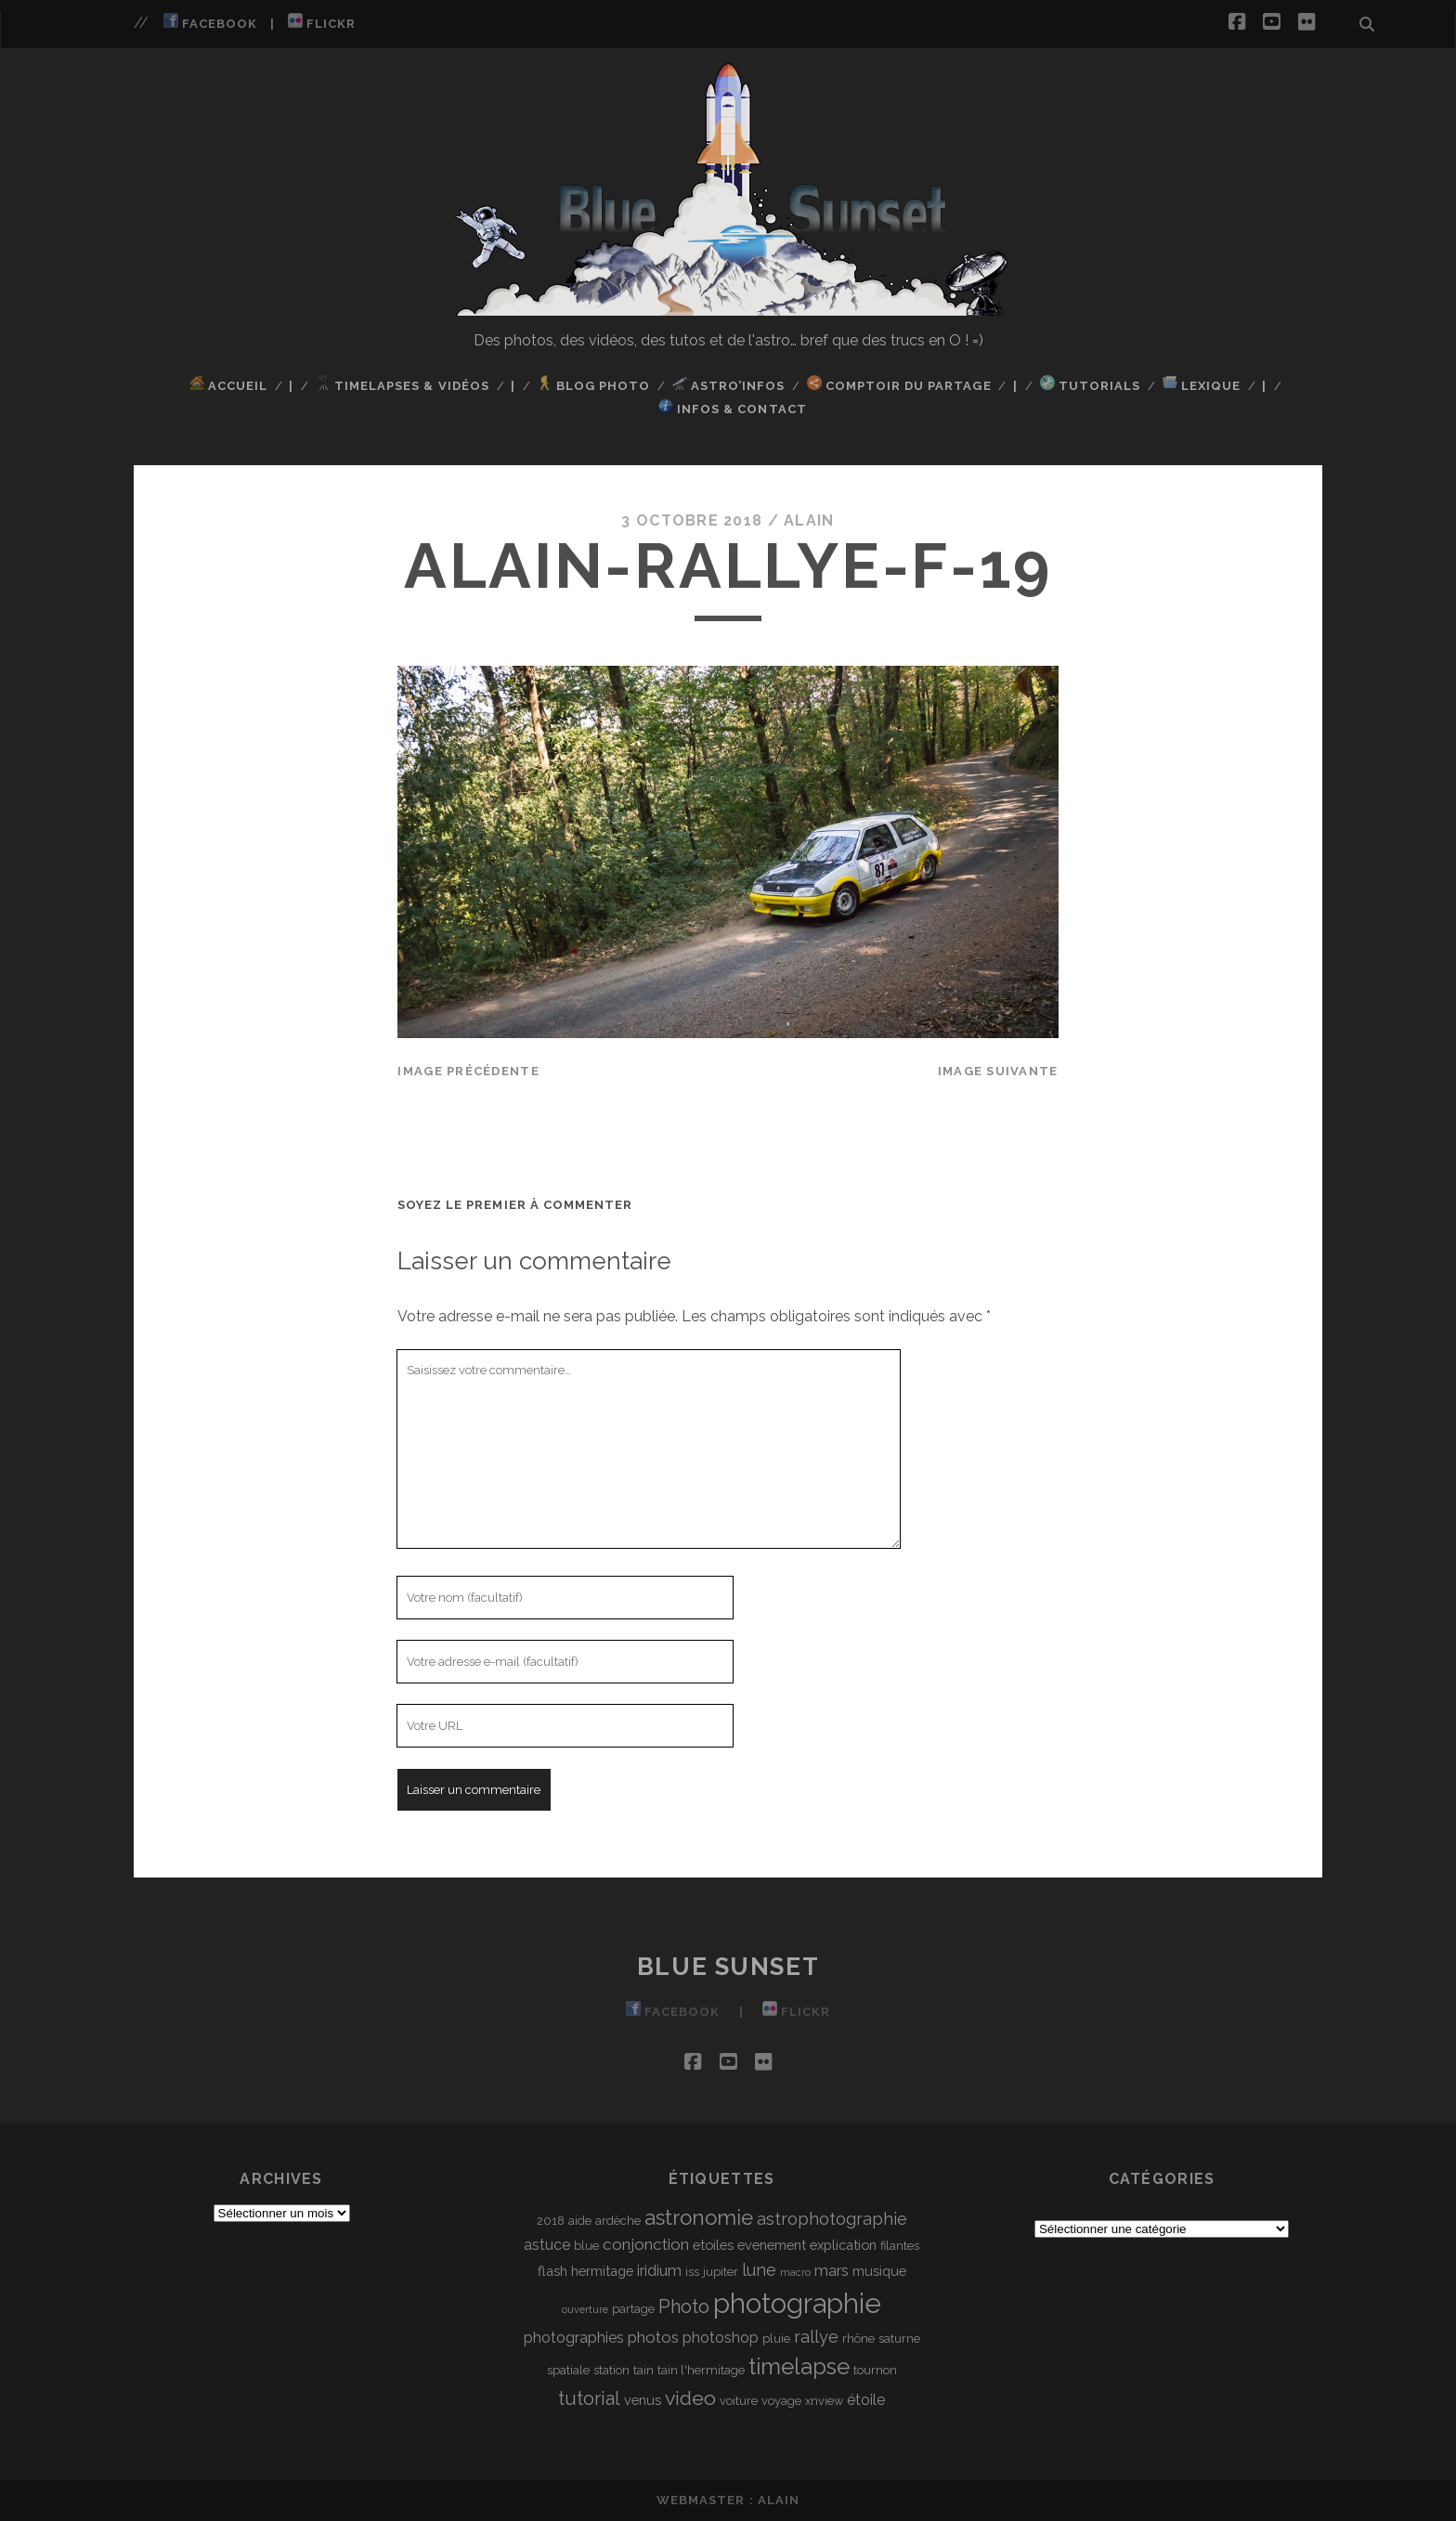 The height and width of the screenshot is (2521, 1456). What do you see at coordinates (653, 2337) in the screenshot?
I see `photos [photos (6 éléments)]` at bounding box center [653, 2337].